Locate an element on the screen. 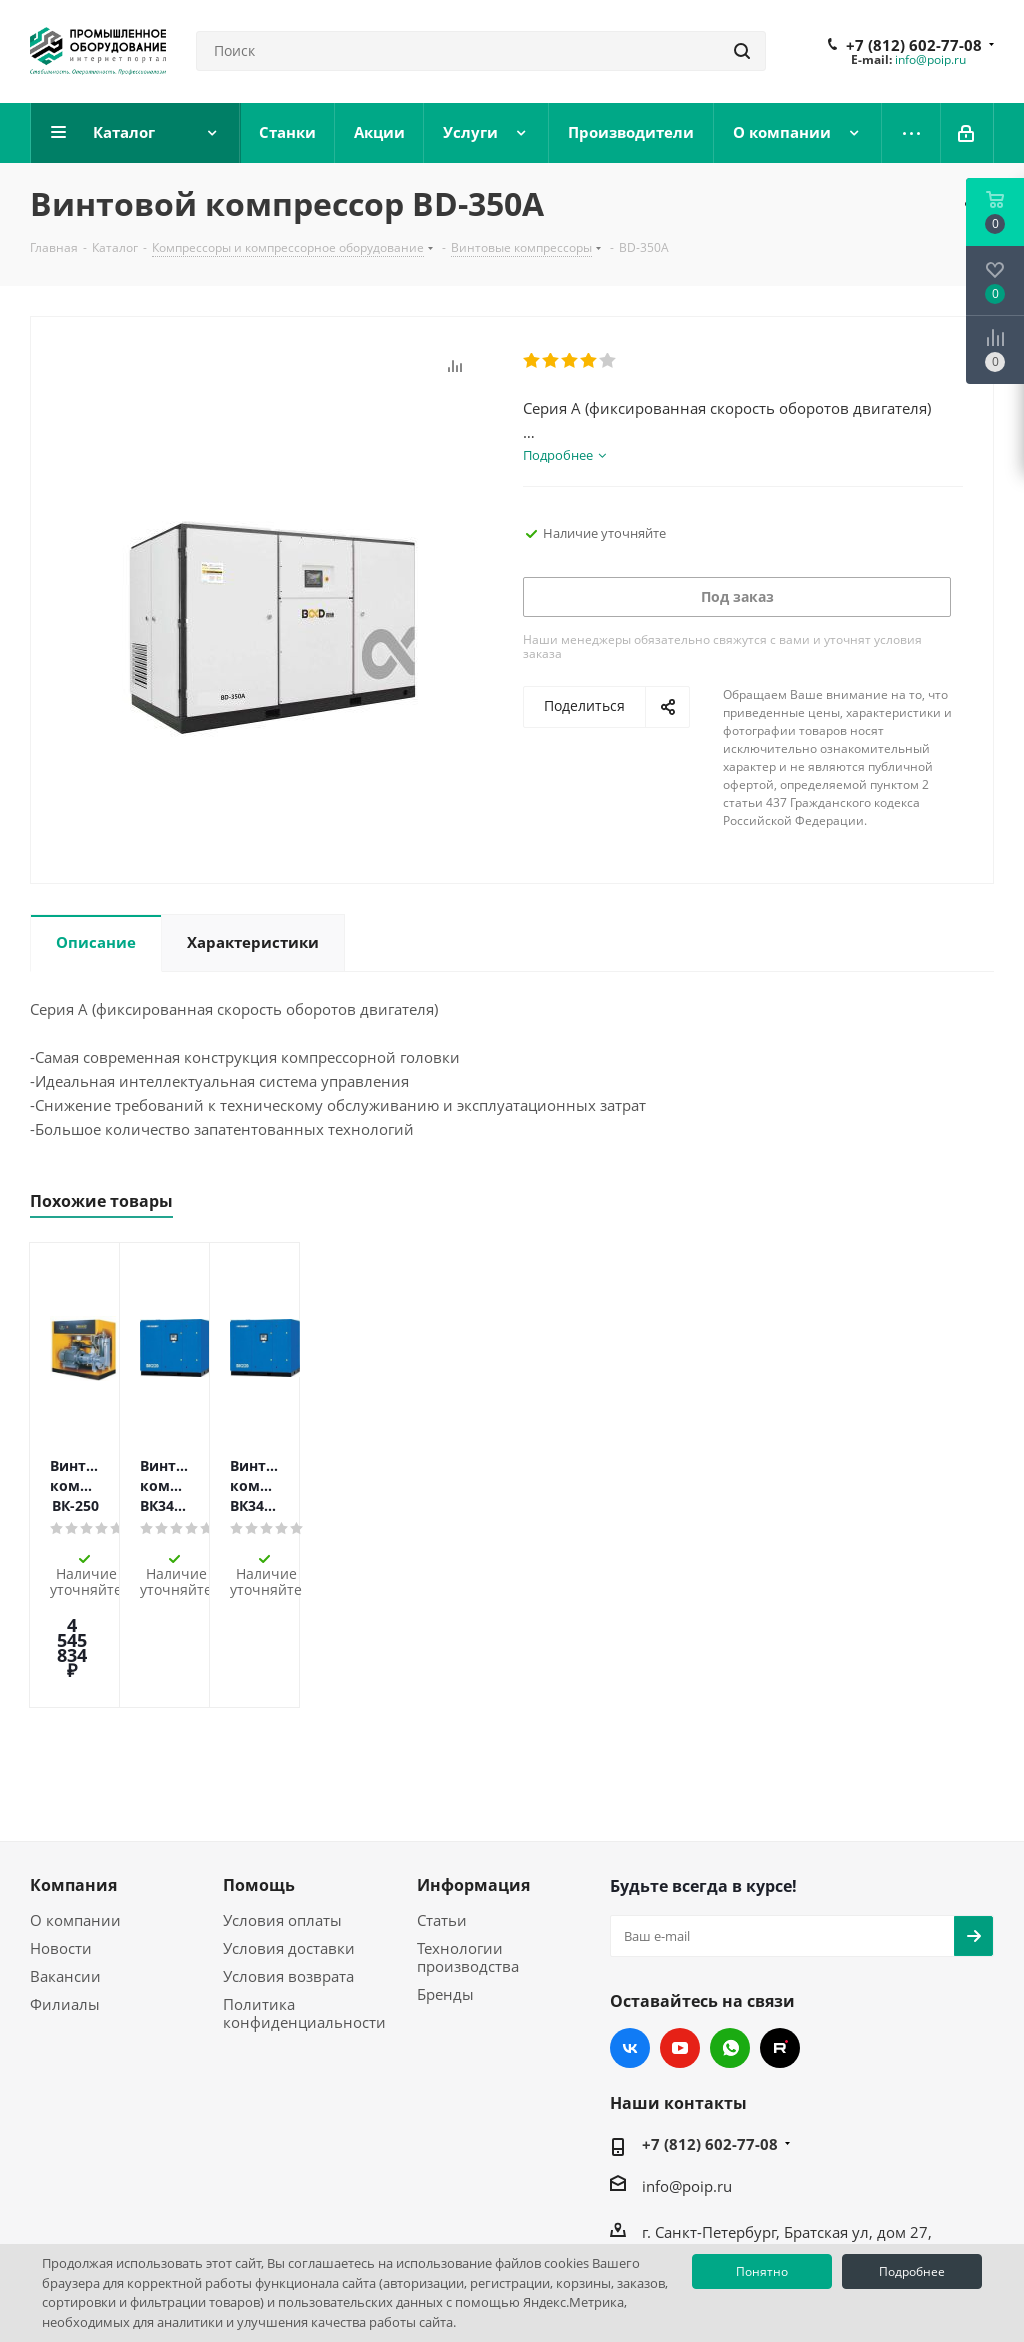 The width and height of the screenshot is (1024, 2342). Условия возврата is located at coordinates (288, 1860).